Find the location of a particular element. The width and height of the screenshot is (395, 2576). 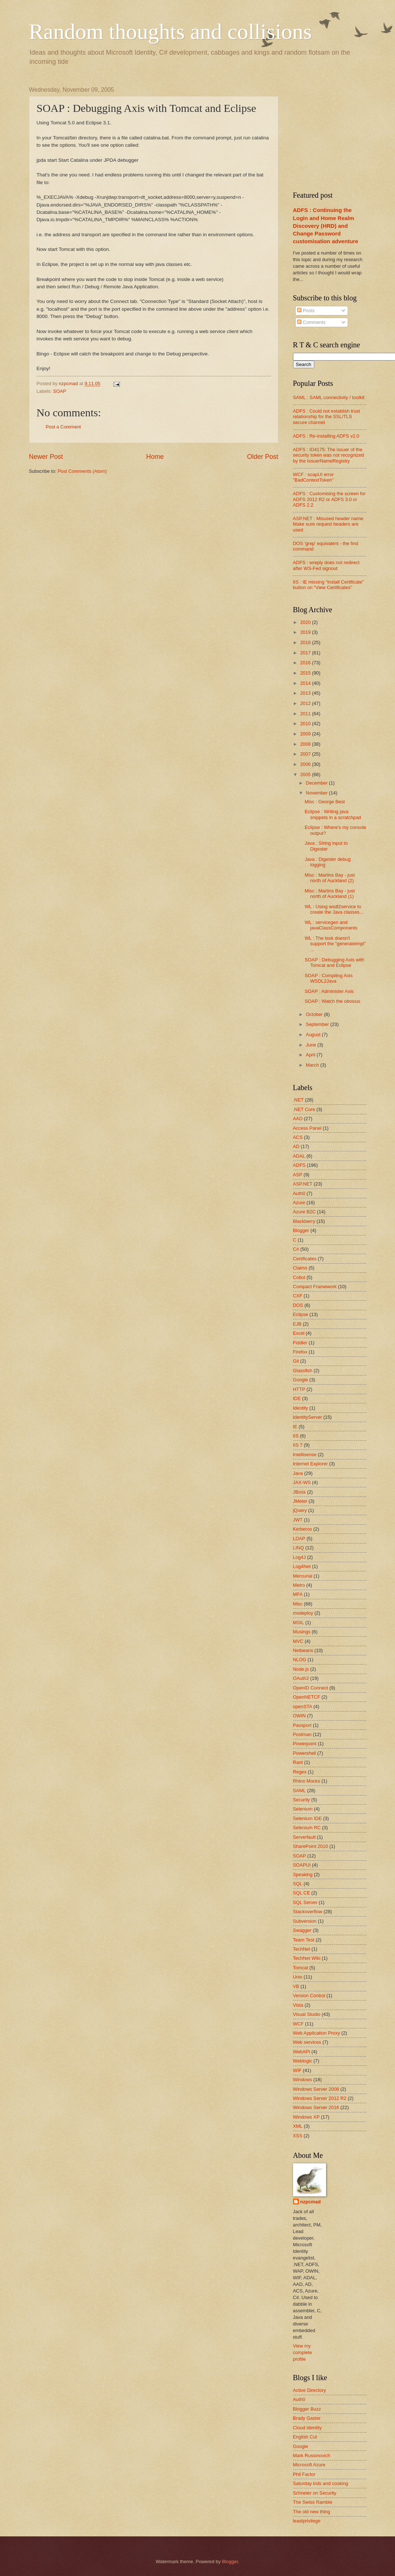

VB is located at coordinates (296, 1986).